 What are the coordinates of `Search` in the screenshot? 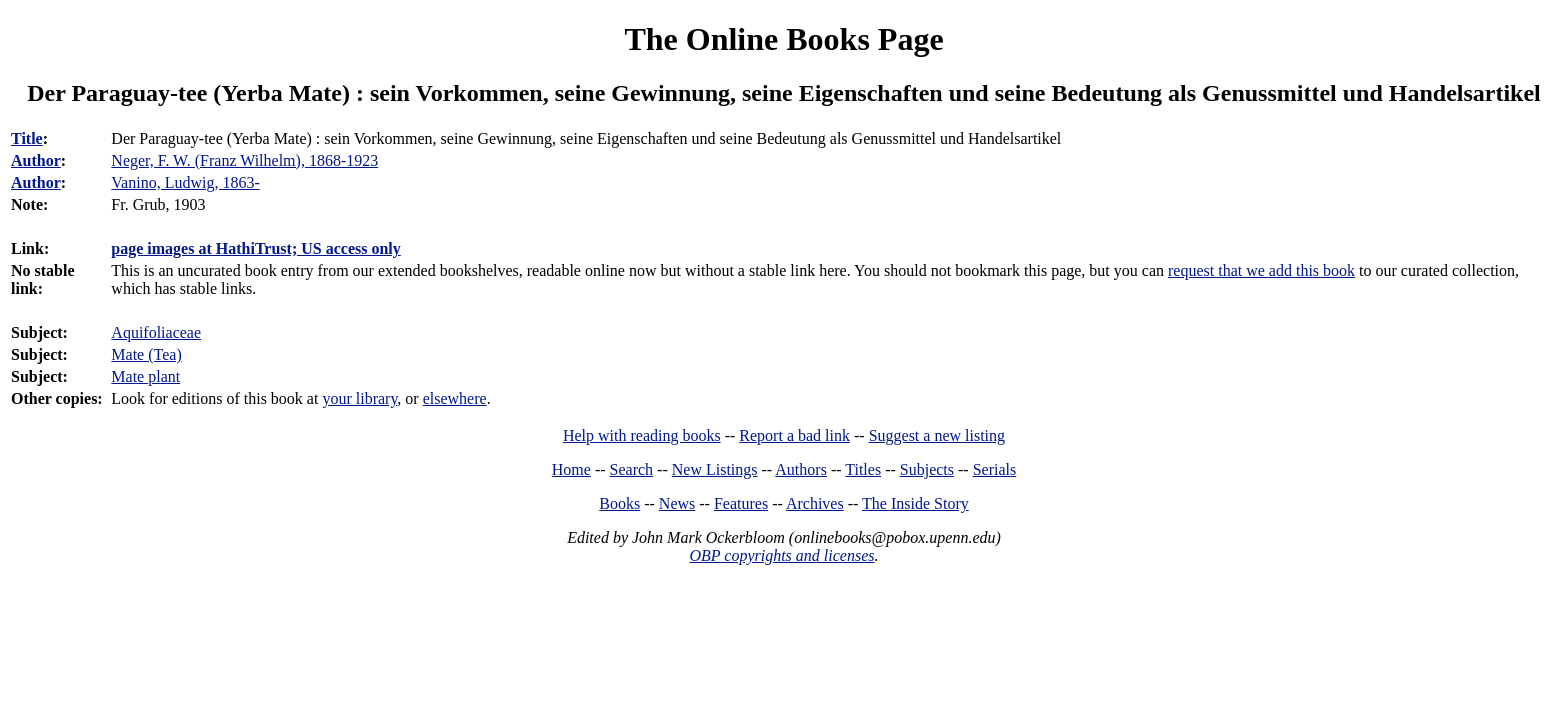 It's located at (632, 469).